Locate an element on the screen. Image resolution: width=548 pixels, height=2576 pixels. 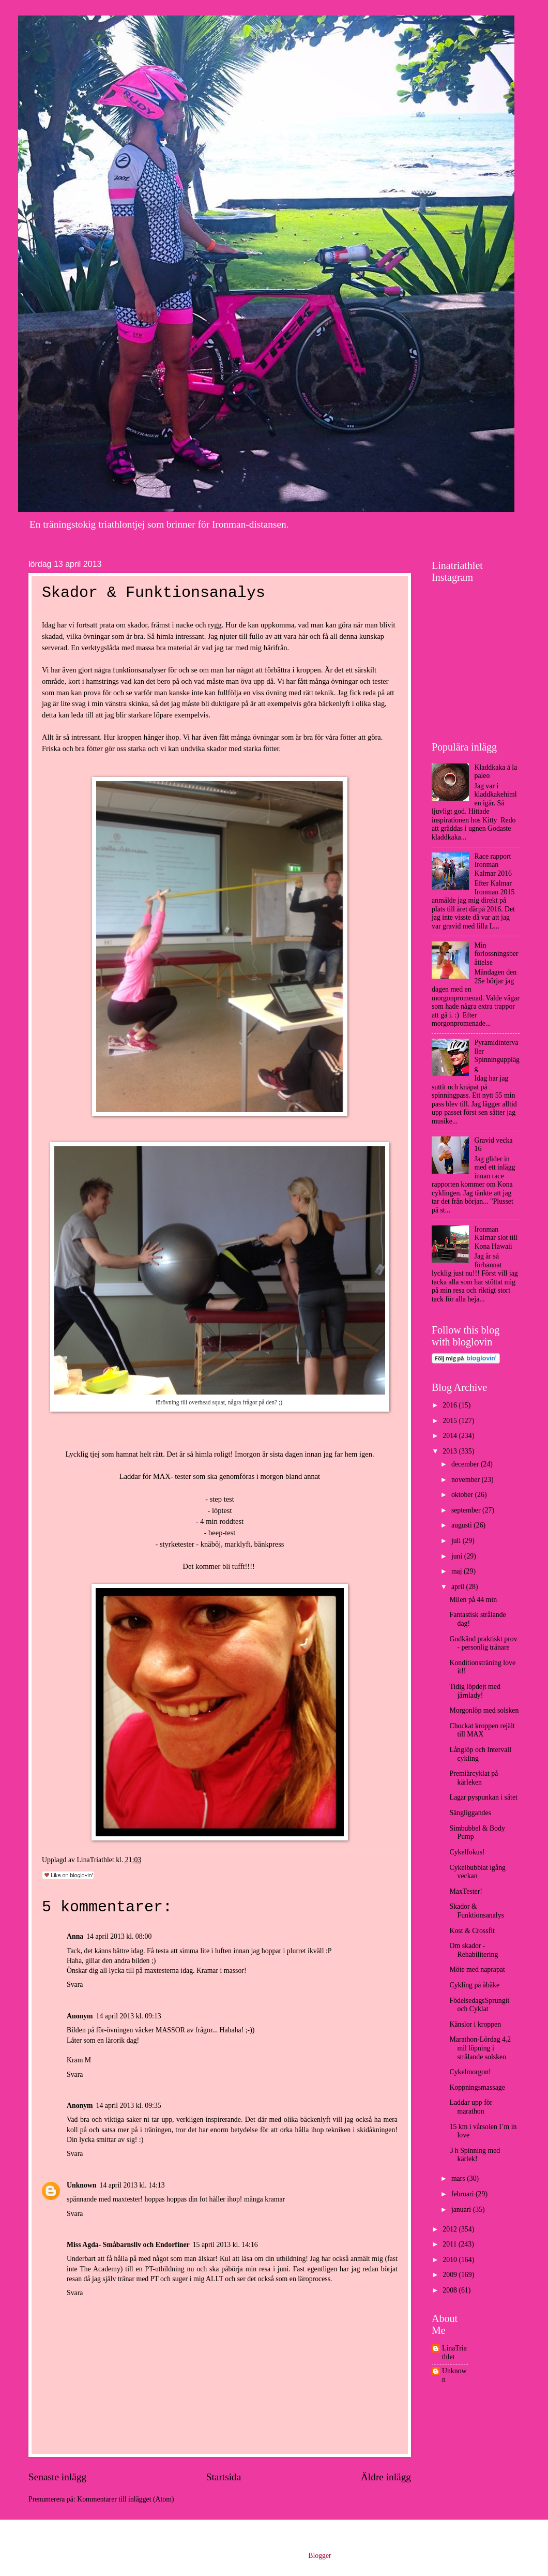
Möte med naprapat is located at coordinates (477, 1969).